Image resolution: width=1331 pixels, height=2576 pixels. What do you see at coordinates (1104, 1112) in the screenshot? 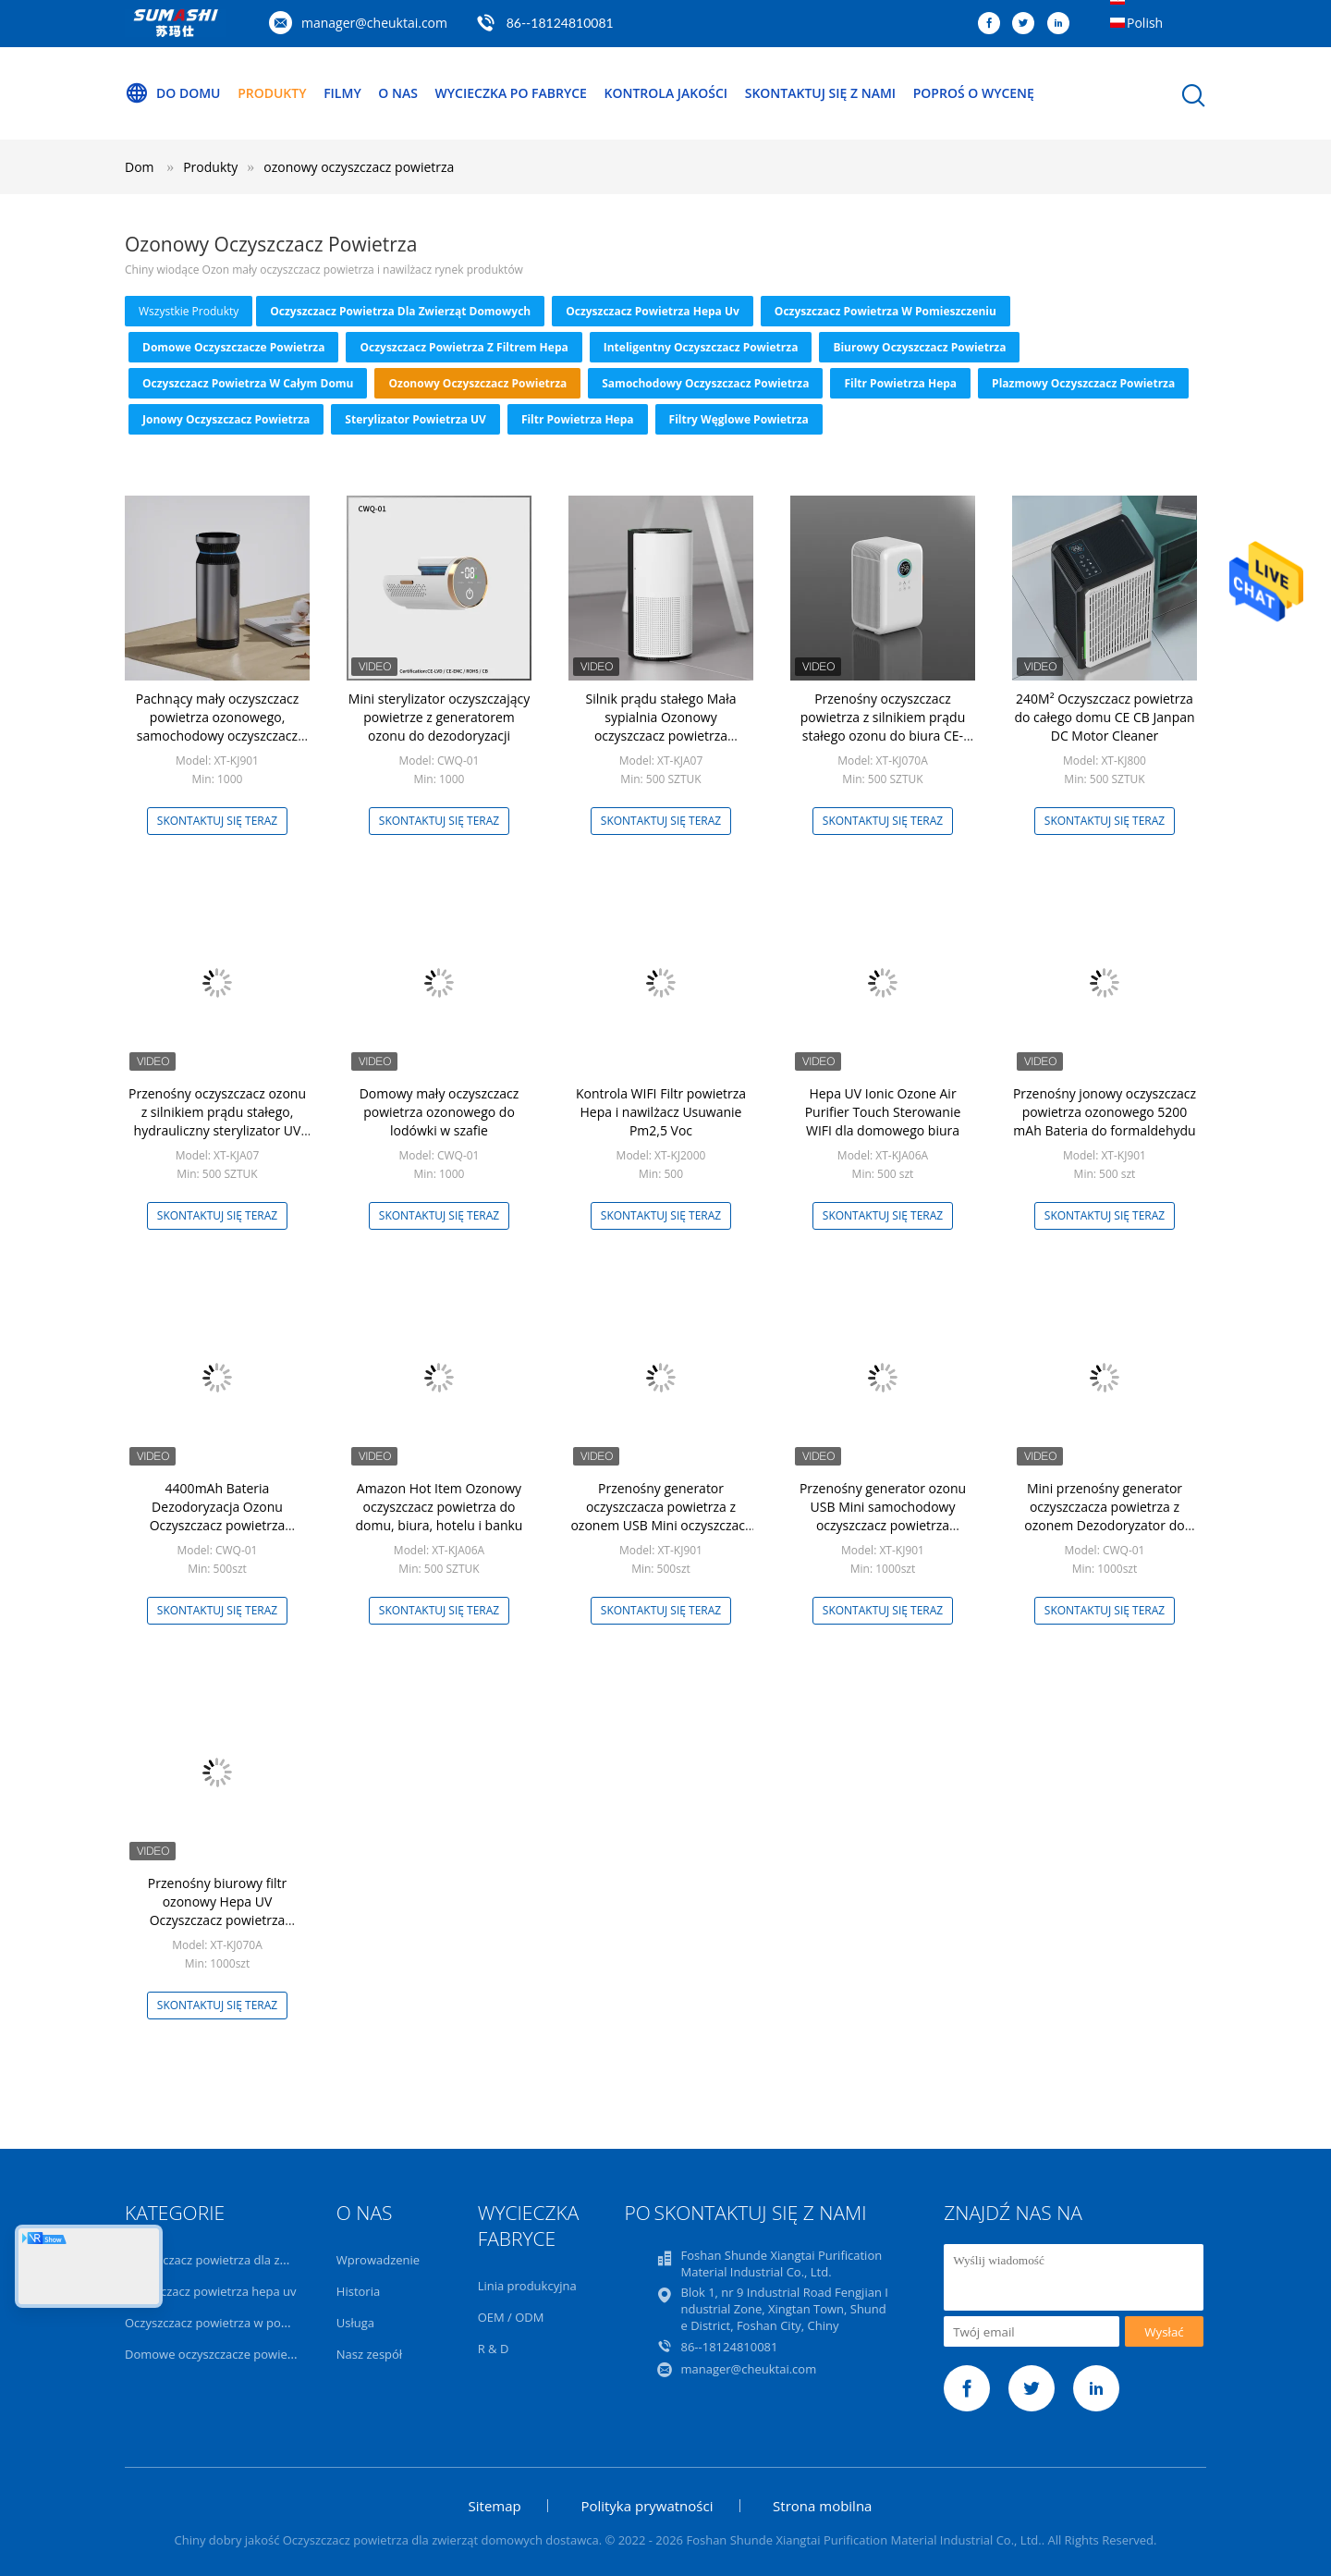
I see `Przenośny jonowy oczyszczacz powietrza ozonowego 5200 mAh Bateria do formaldehydu` at bounding box center [1104, 1112].